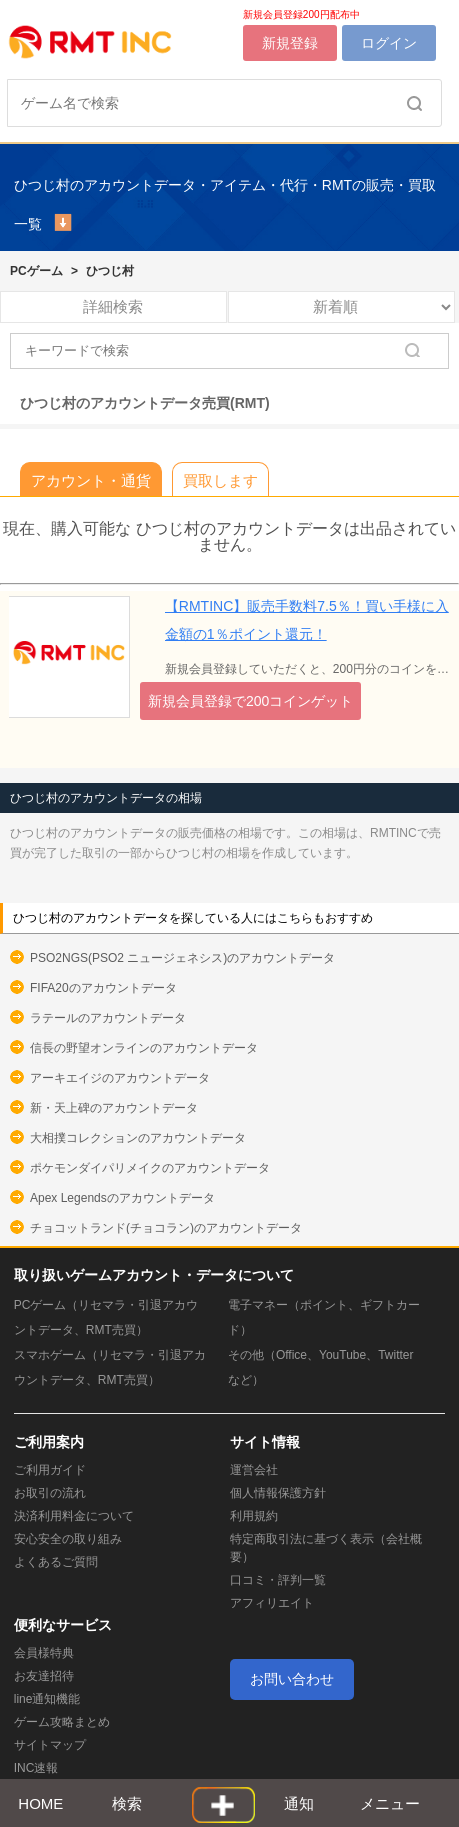 The image size is (459, 1827). Describe the element at coordinates (68, 1539) in the screenshot. I see `安心安全の取り組み` at that location.